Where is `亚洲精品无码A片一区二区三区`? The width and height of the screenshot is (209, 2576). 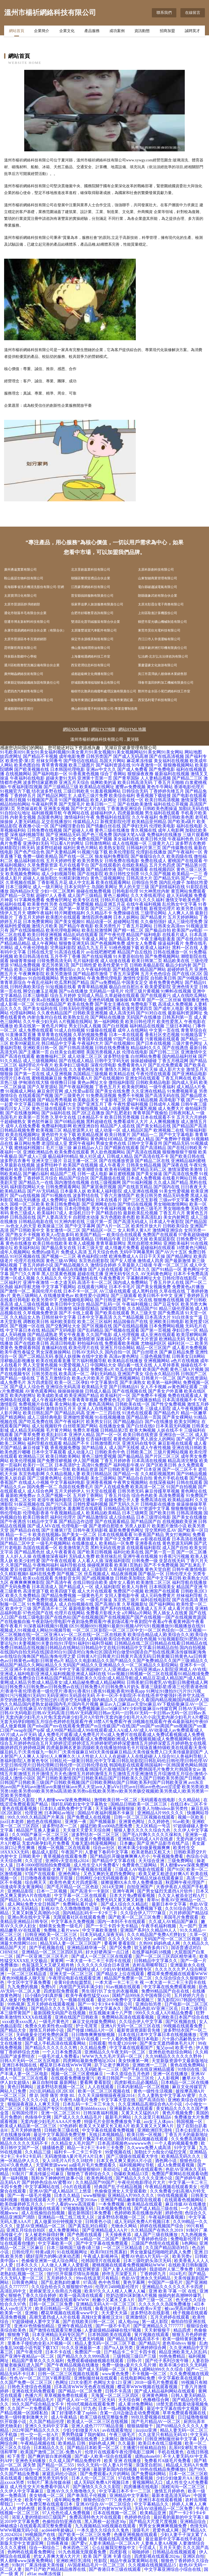 亚洲精品无码A片一区二区三区 is located at coordinates (106, 2304).